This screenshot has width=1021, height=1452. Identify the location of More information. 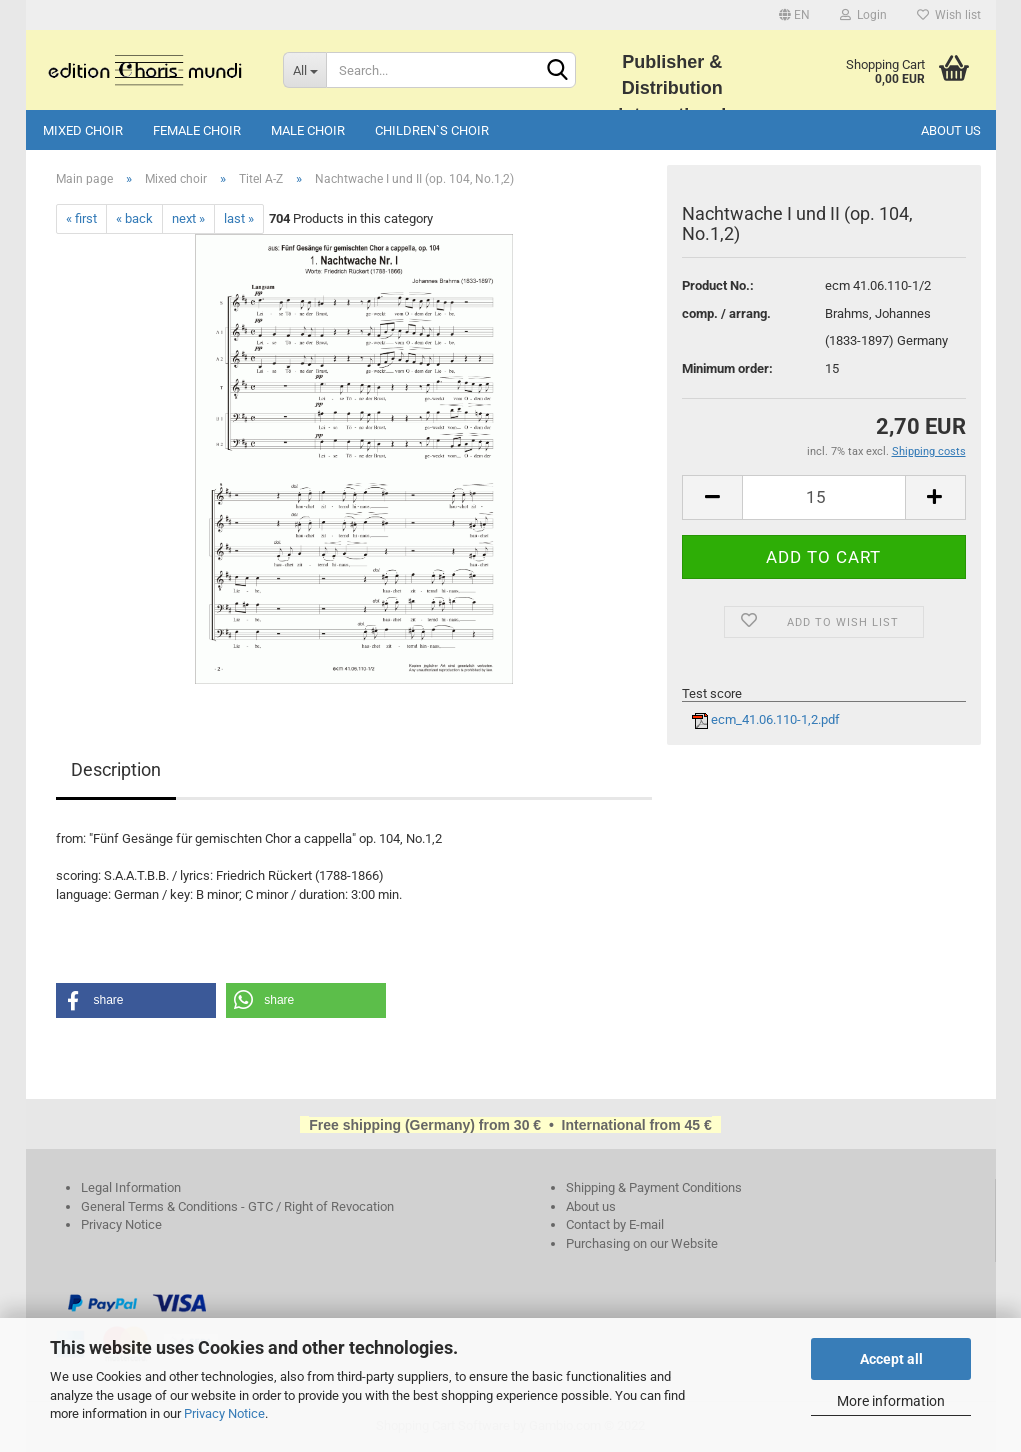
(891, 1401).